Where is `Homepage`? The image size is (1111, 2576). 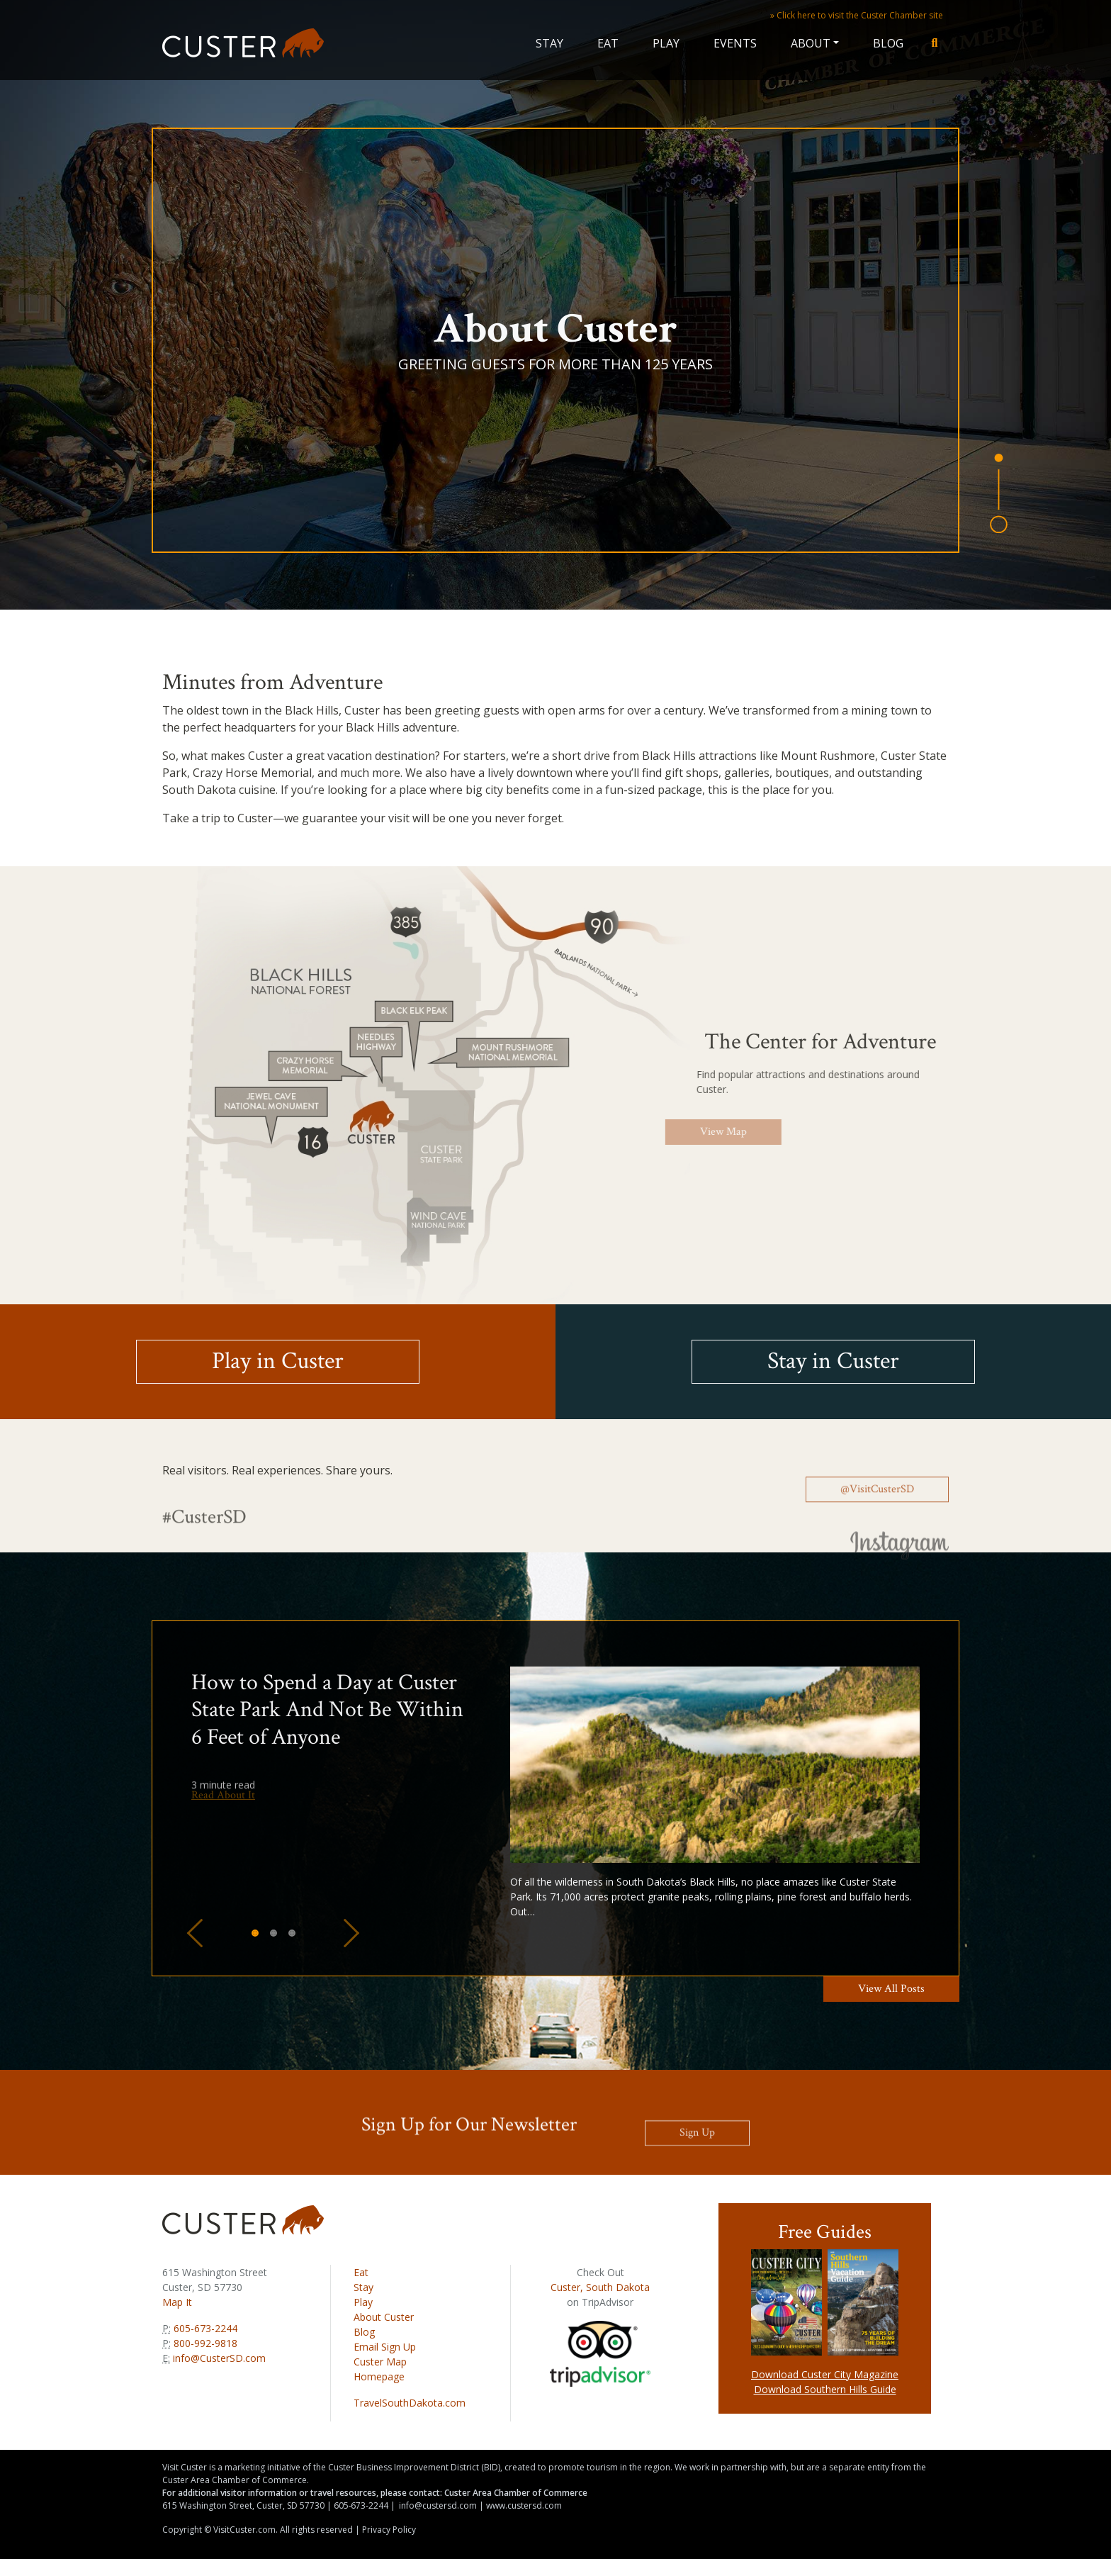 Homepage is located at coordinates (379, 2376).